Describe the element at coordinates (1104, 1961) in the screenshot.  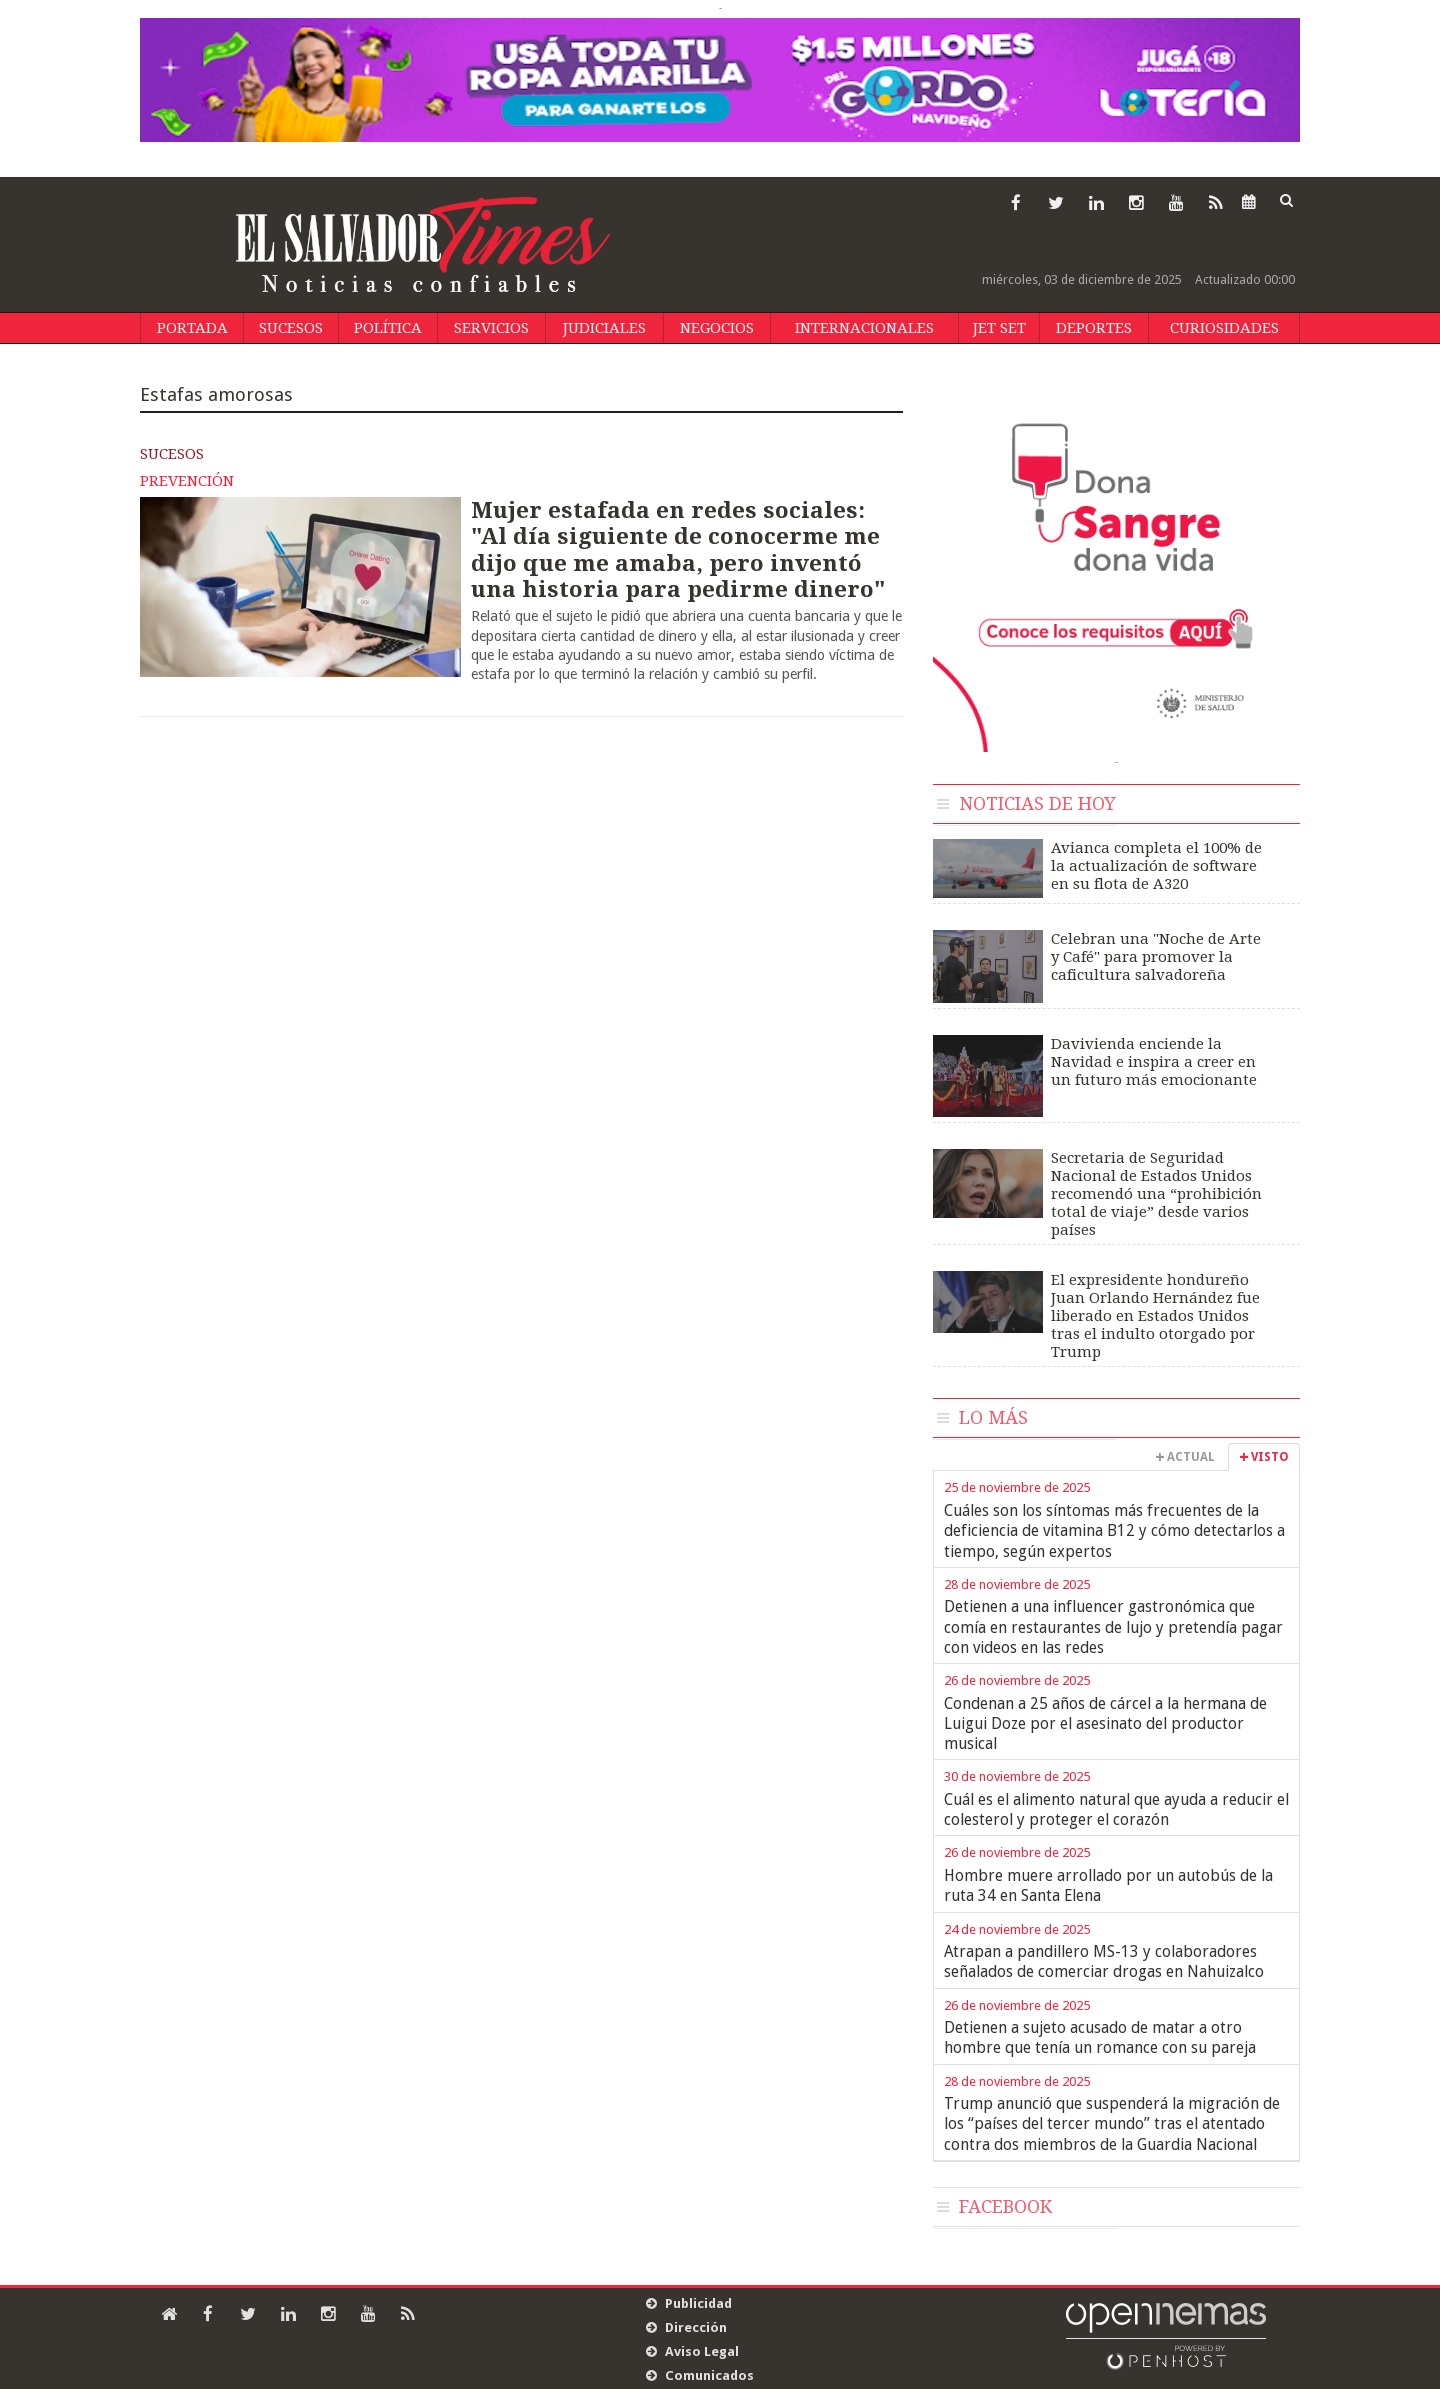
I see `Atrapan a pandillero MS-13 y colaboradores señalados de comerciar drogas en Nahuizalco` at that location.